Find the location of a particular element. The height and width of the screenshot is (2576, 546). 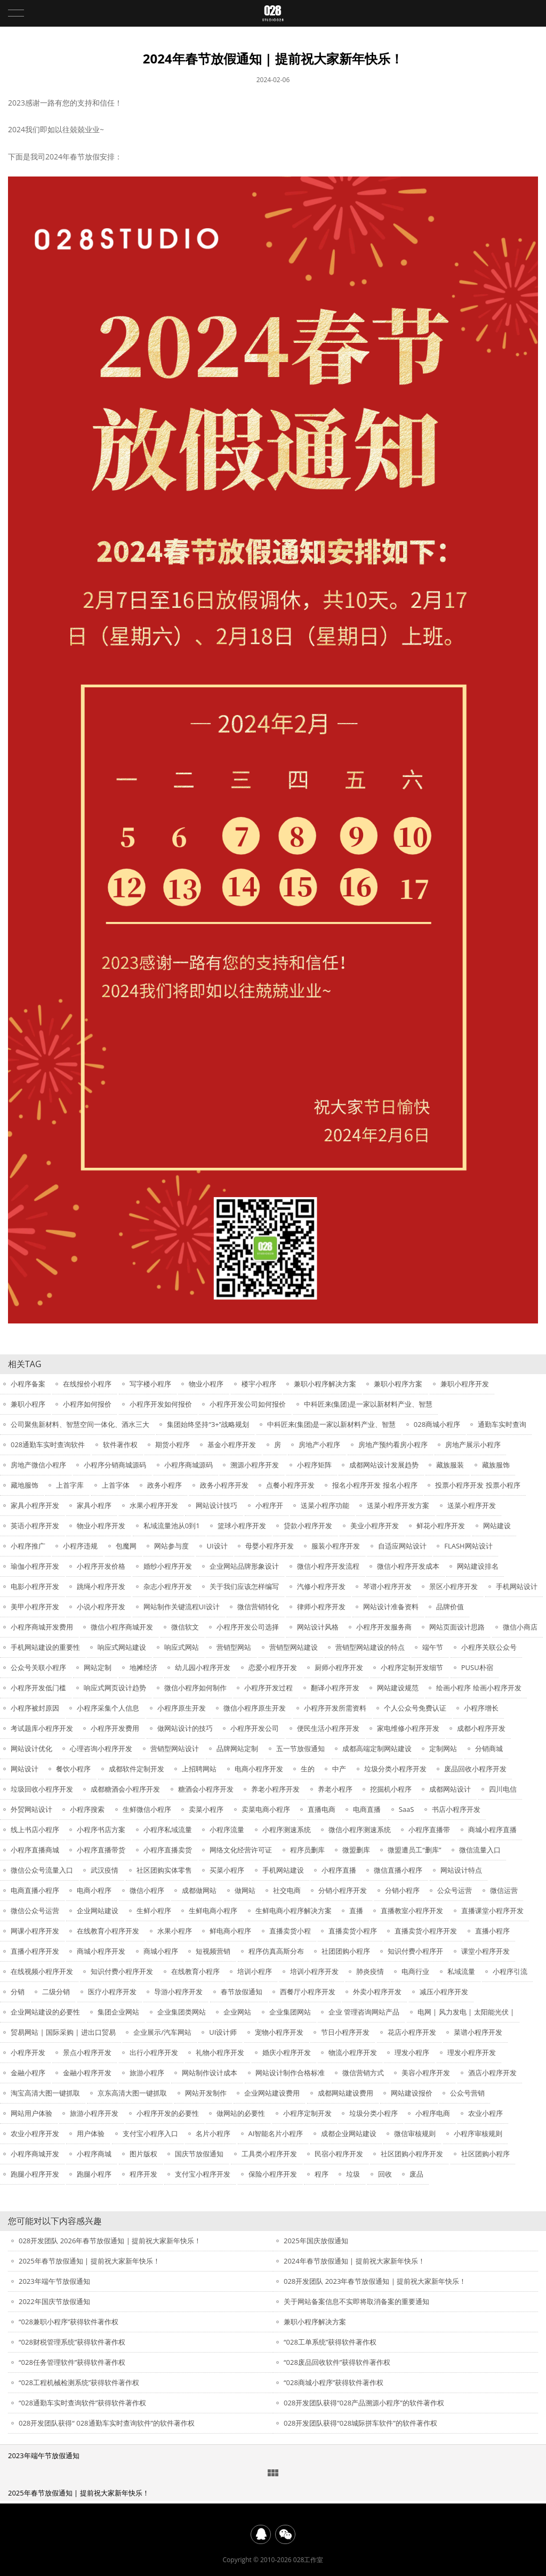

电商直播小程序 is located at coordinates (35, 1890).